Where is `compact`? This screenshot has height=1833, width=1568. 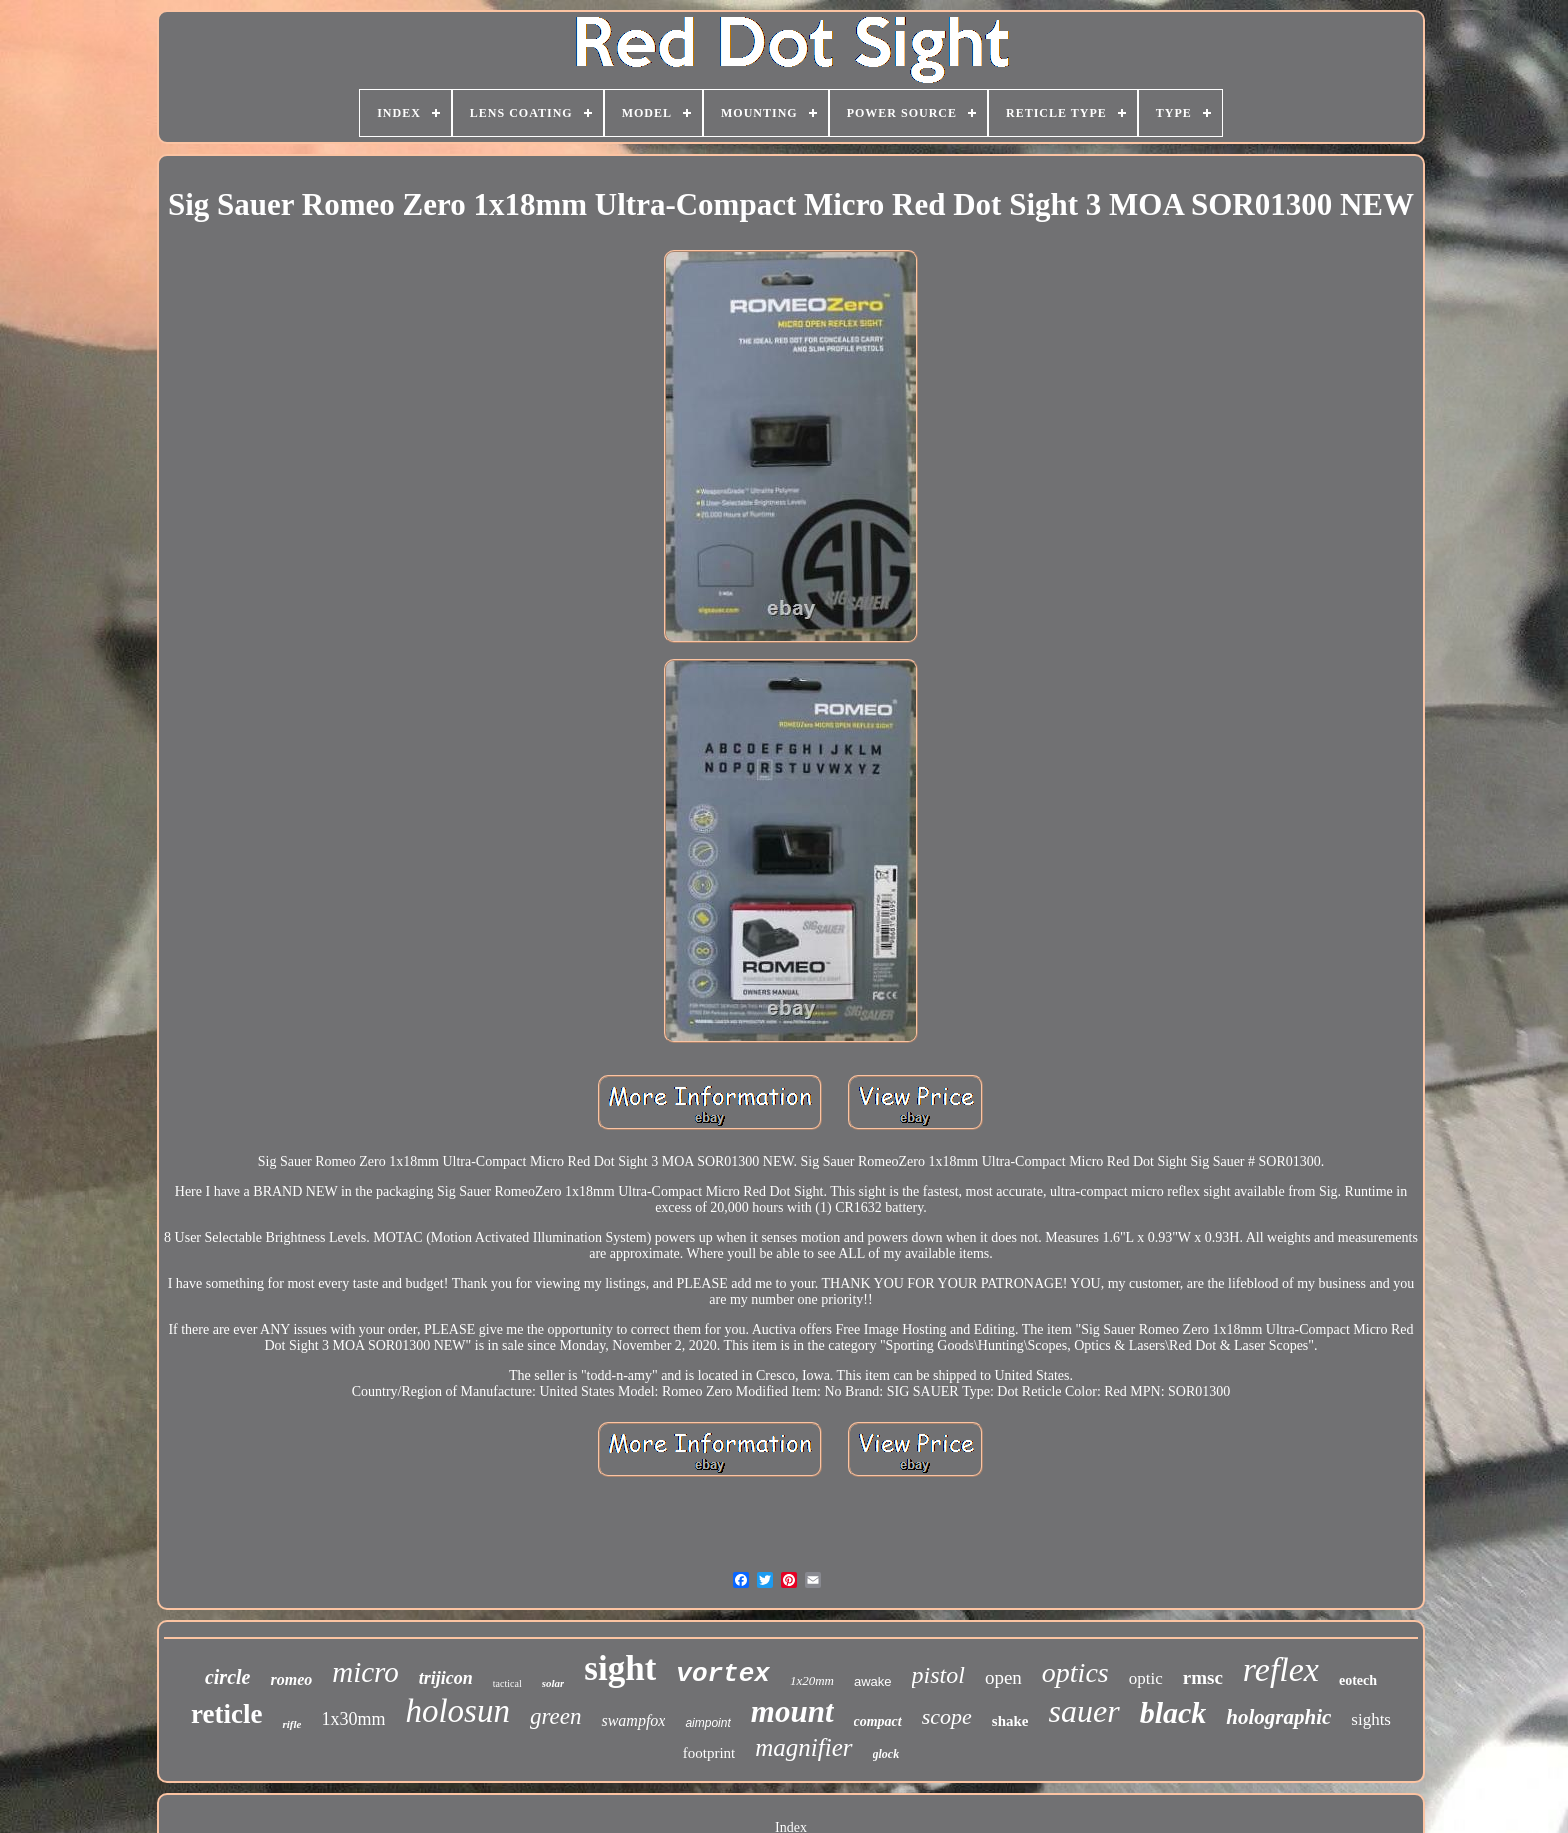 compact is located at coordinates (878, 1721).